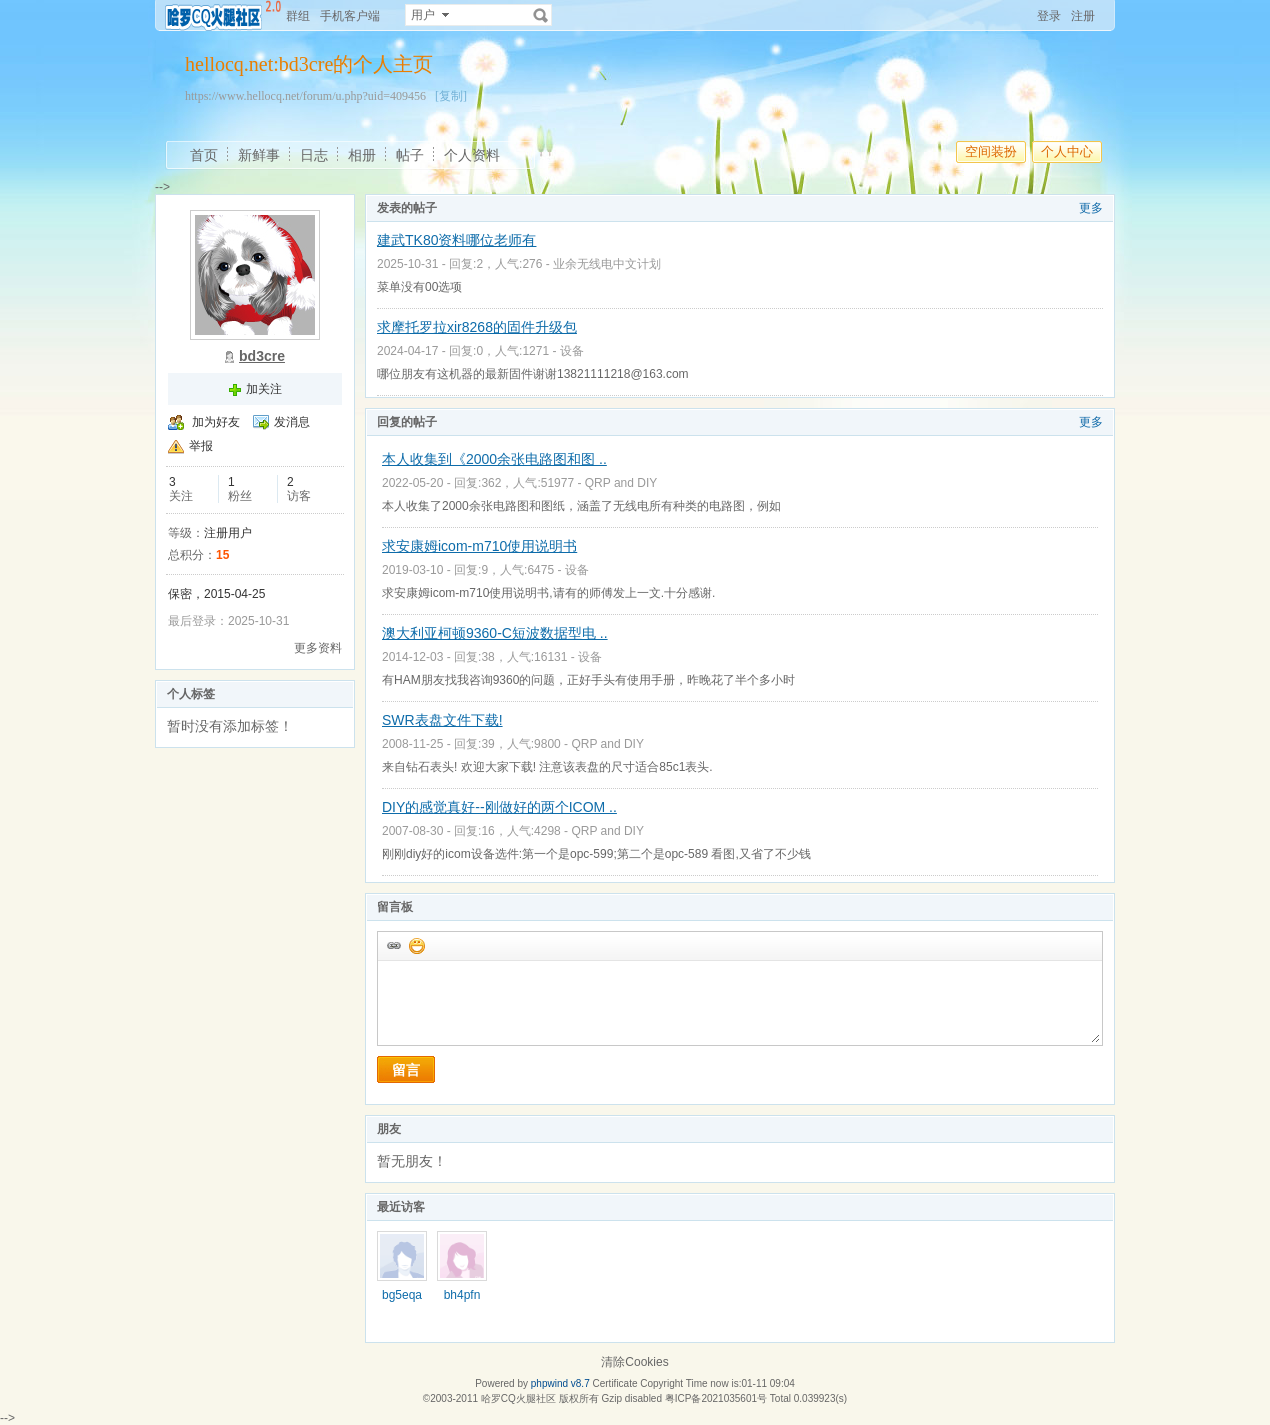 The height and width of the screenshot is (1425, 1270). Describe the element at coordinates (410, 155) in the screenshot. I see `帖子` at that location.